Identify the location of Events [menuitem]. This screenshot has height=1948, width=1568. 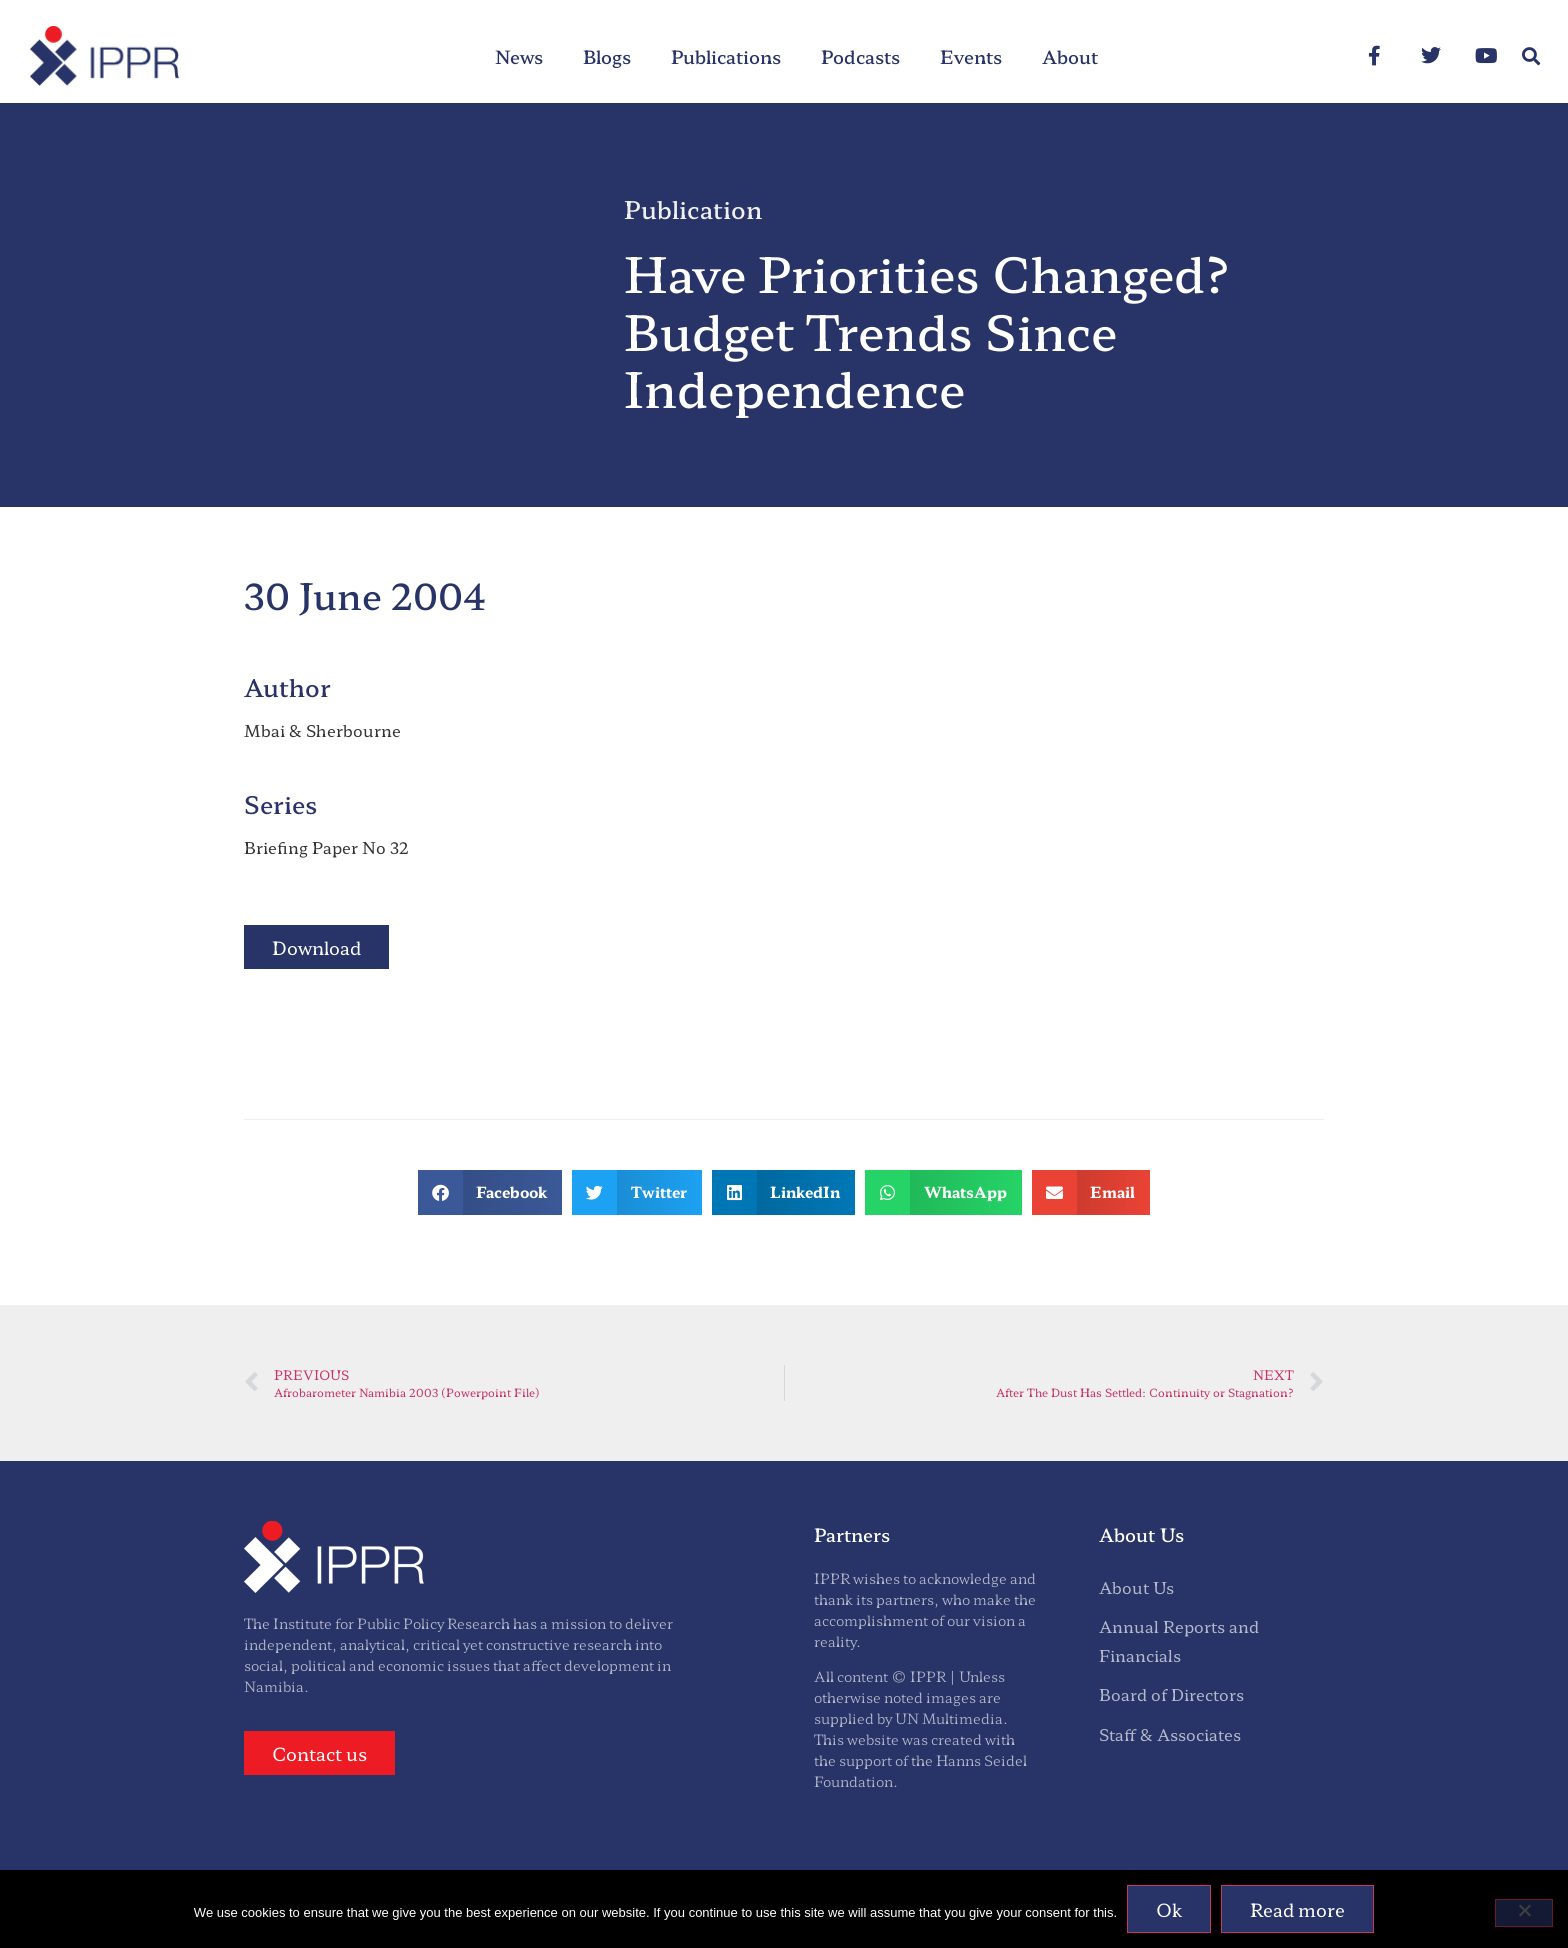
(971, 56).